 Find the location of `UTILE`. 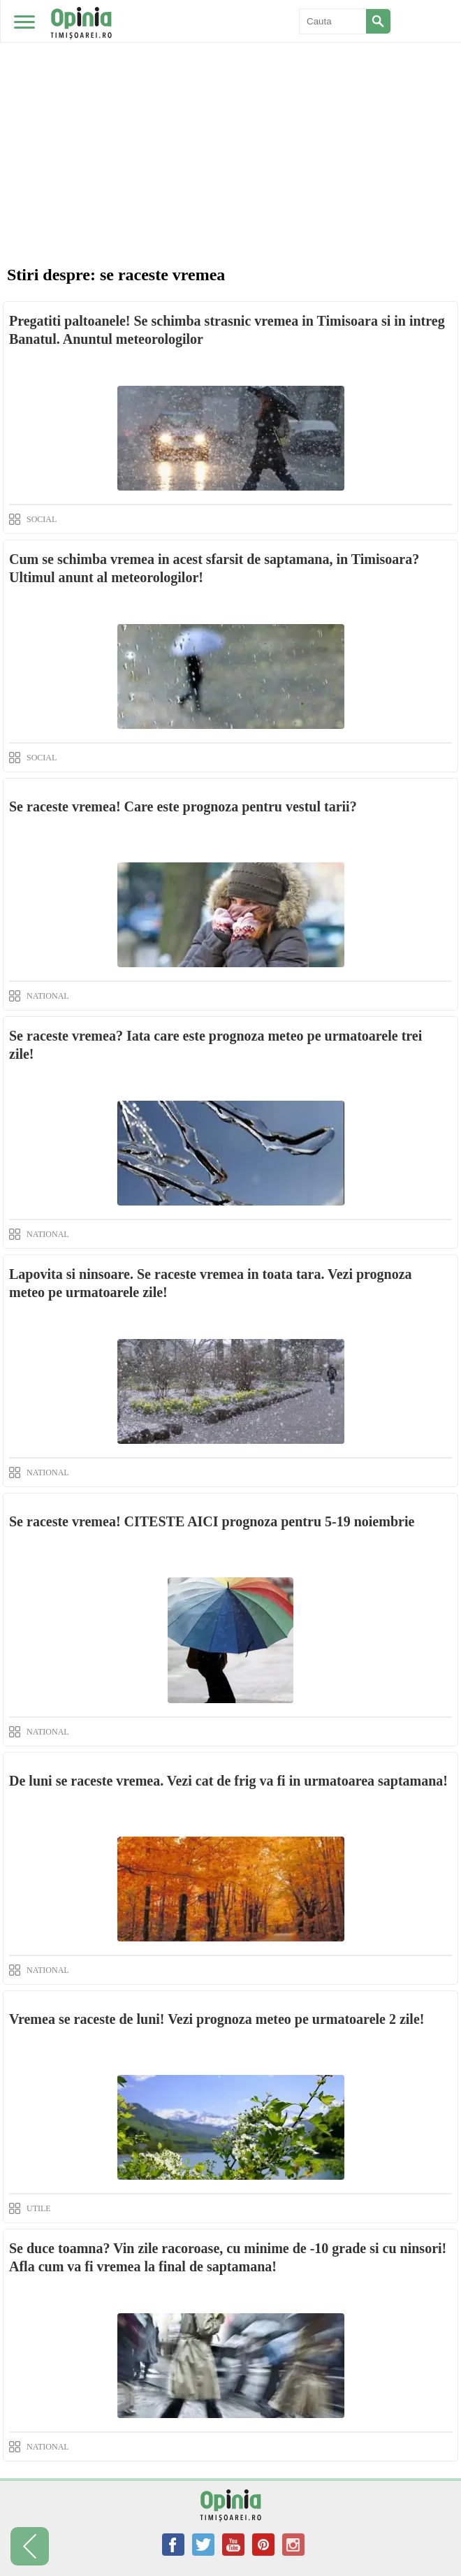

UTILE is located at coordinates (39, 2208).